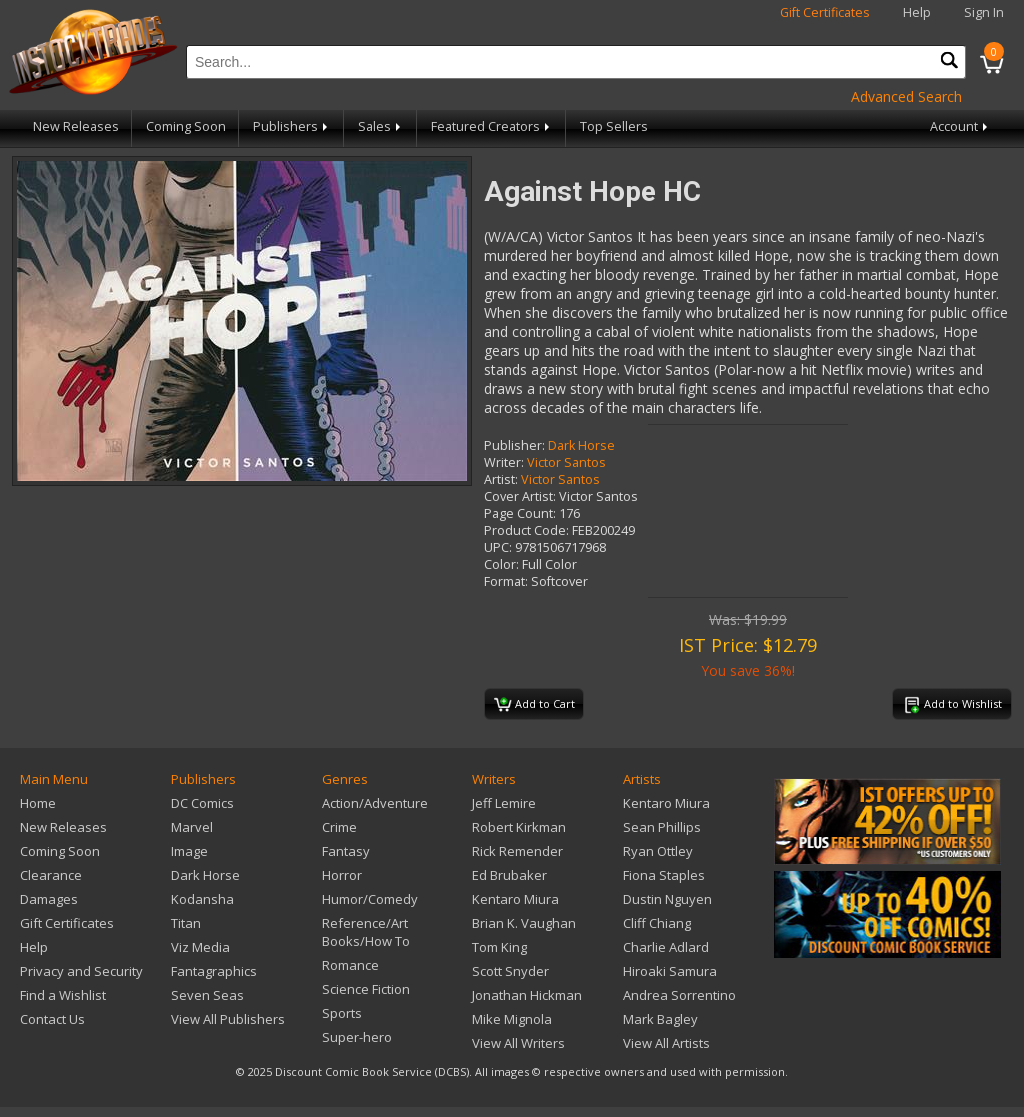 The height and width of the screenshot is (1117, 1024). Describe the element at coordinates (202, 899) in the screenshot. I see `Kodansha` at that location.